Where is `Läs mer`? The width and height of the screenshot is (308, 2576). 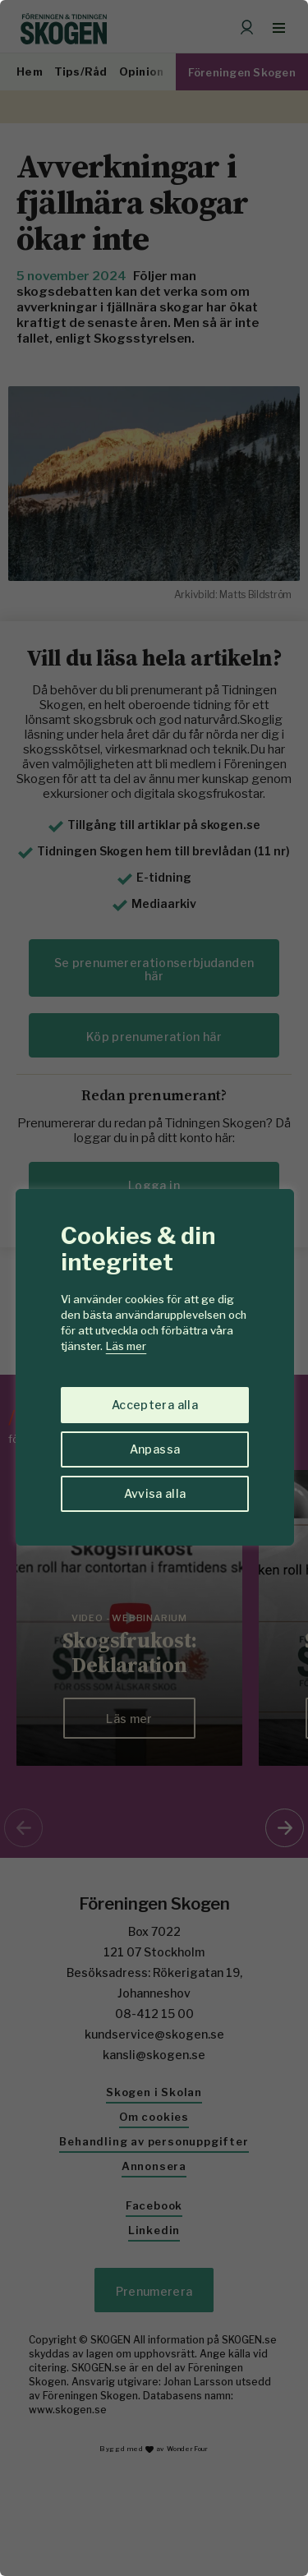
Läs mer is located at coordinates (126, 1346).